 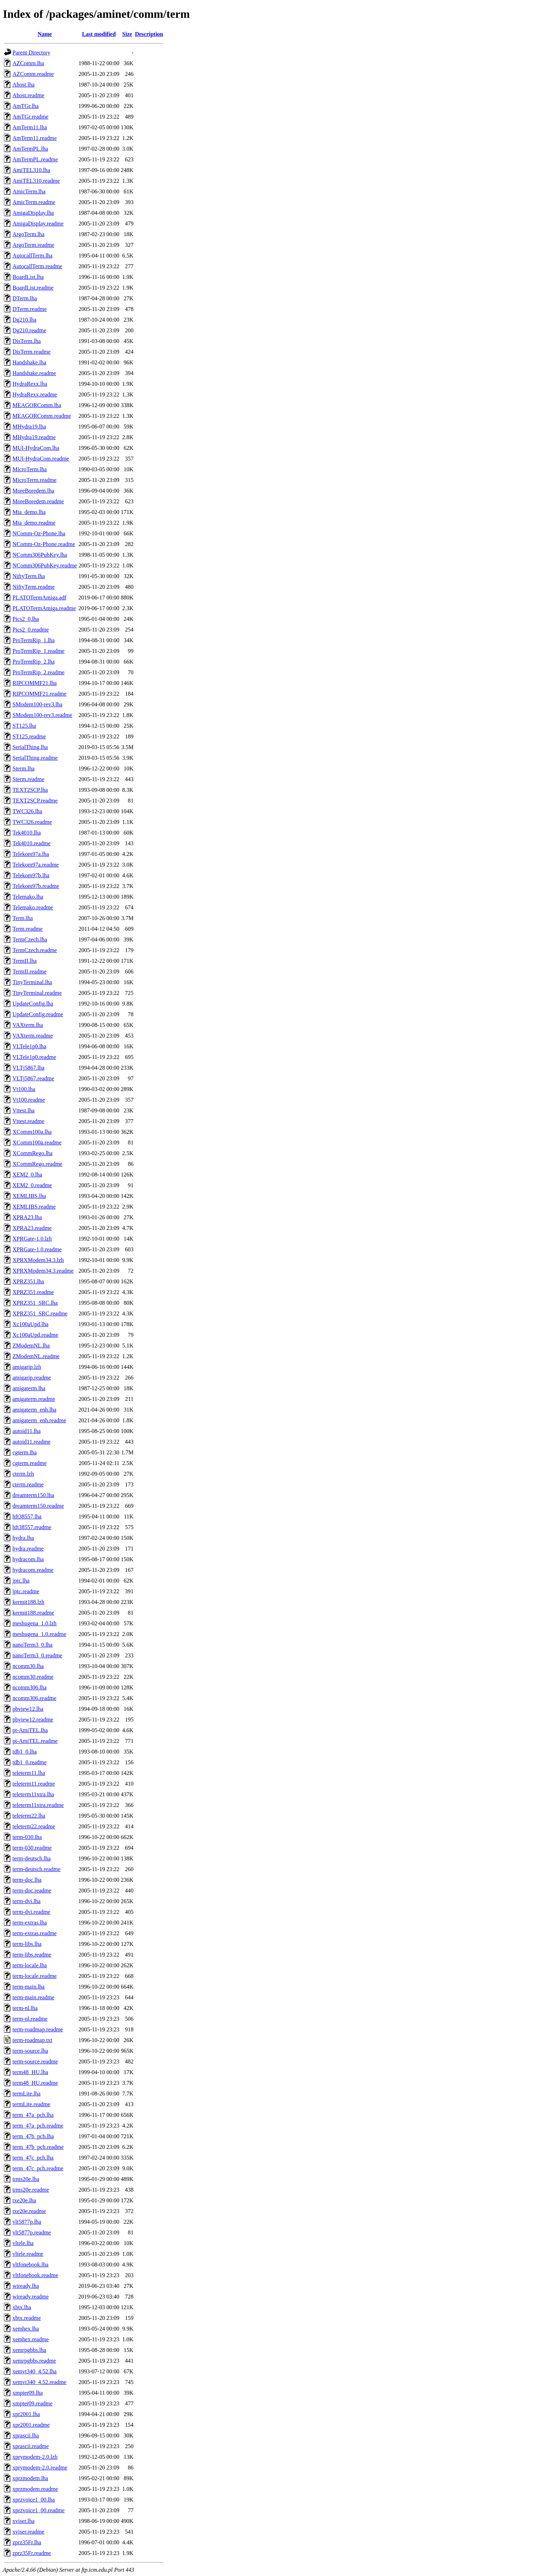 I want to click on teleterm11.lha, so click(x=28, y=1773).